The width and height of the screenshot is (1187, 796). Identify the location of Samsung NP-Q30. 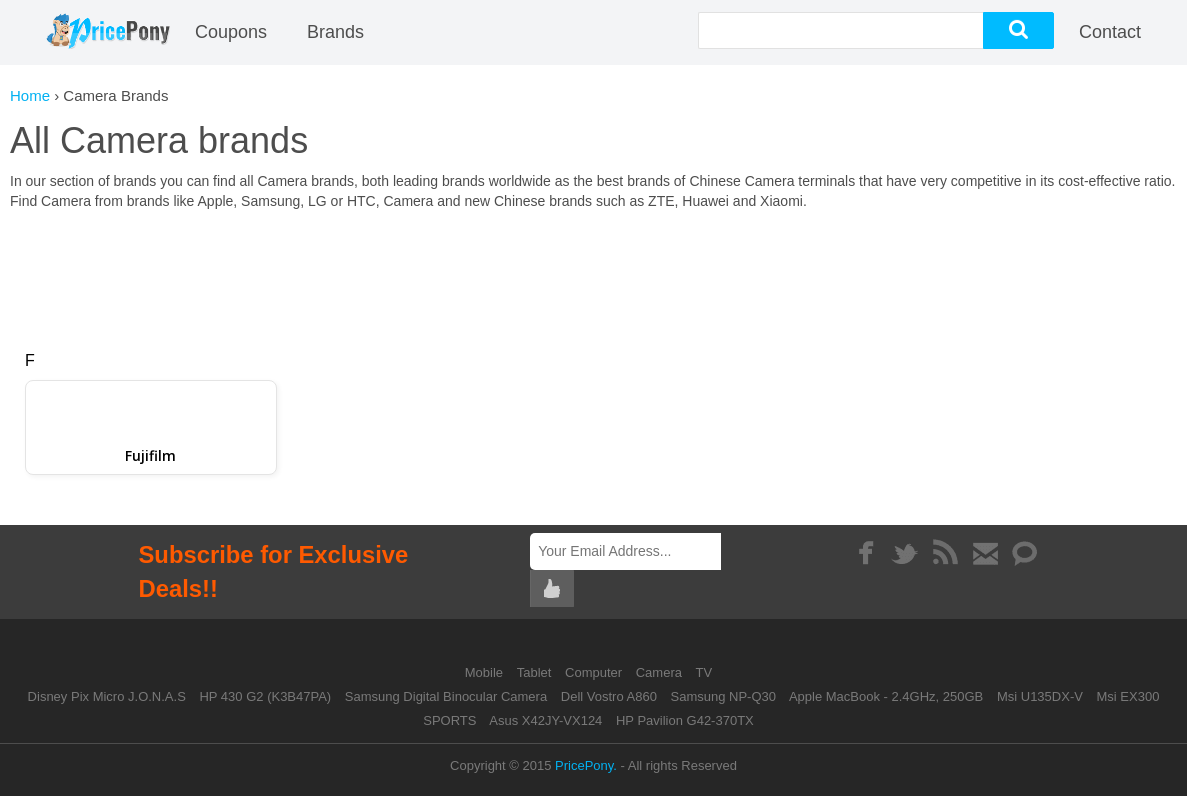
(724, 696).